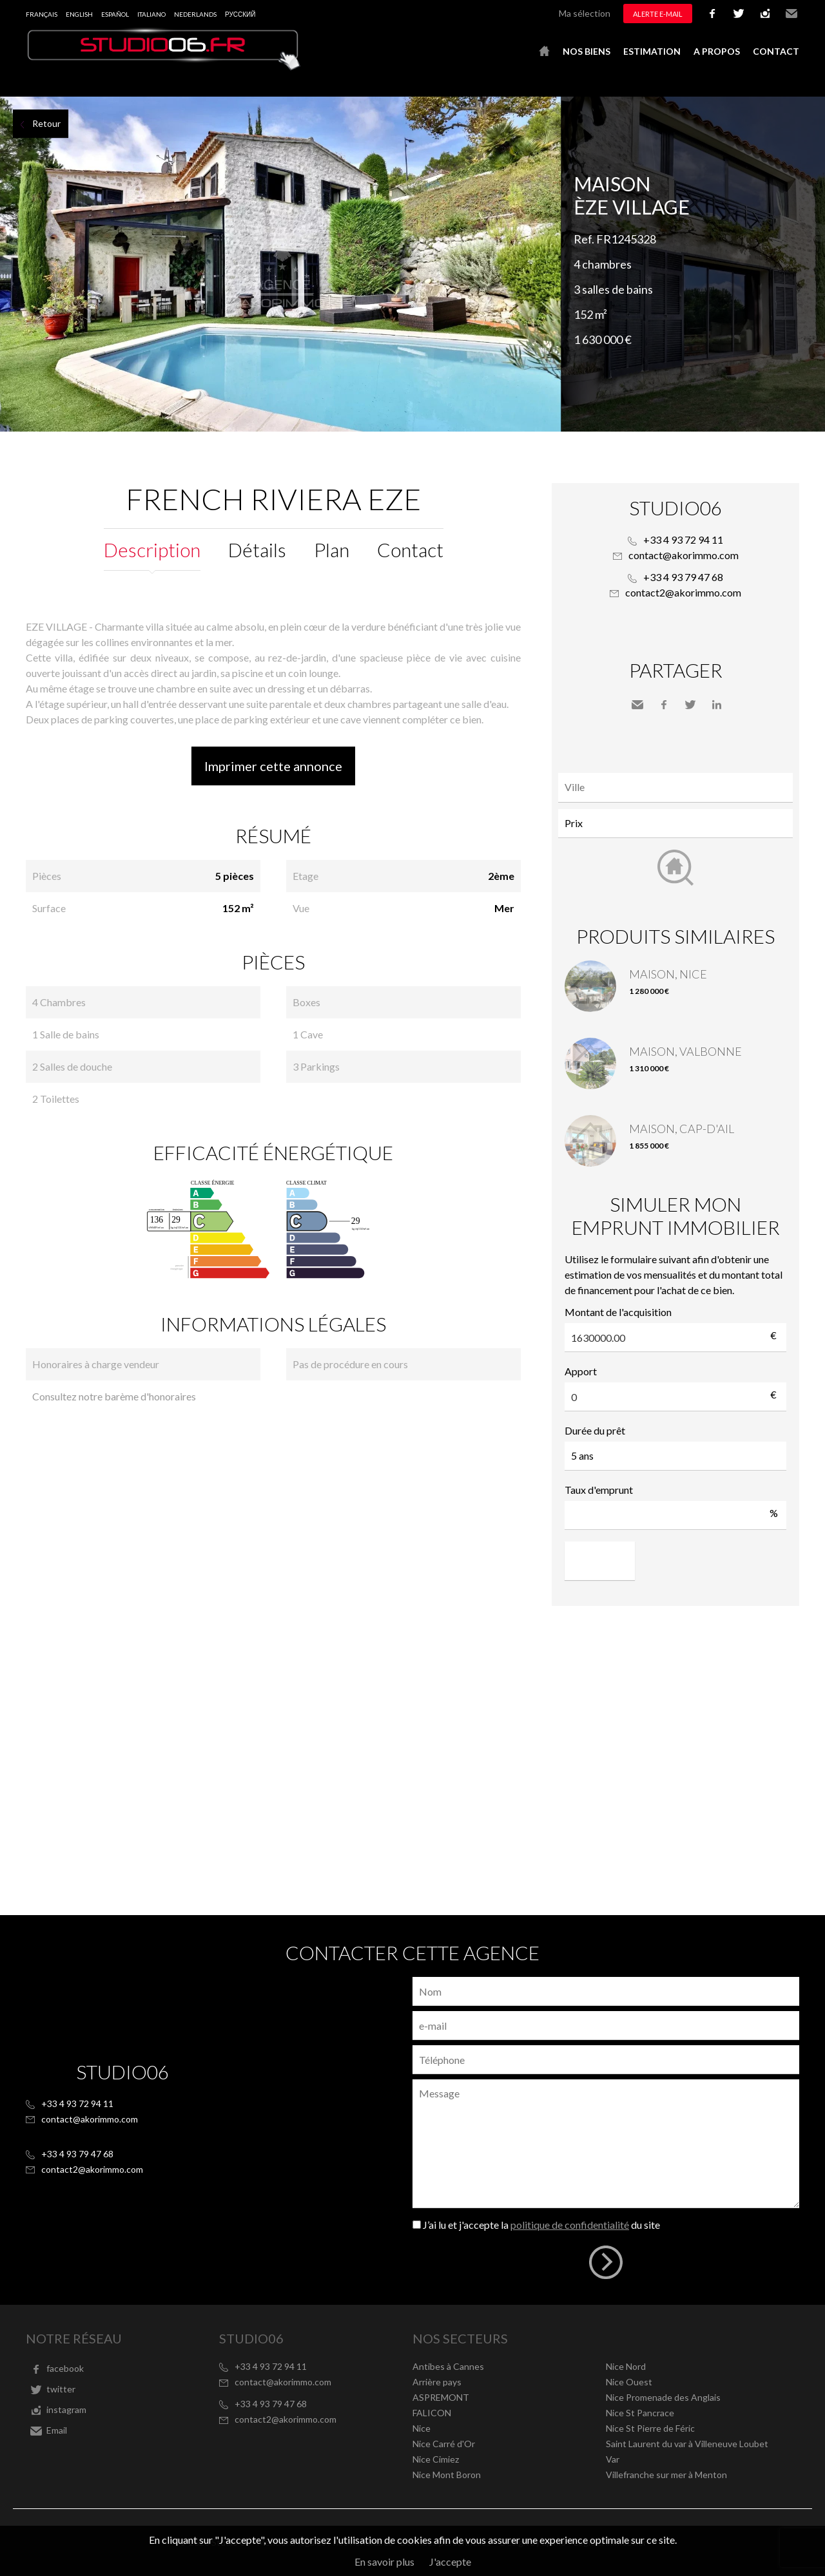 This screenshot has height=2576, width=825. I want to click on Nos biens, so click(586, 51).